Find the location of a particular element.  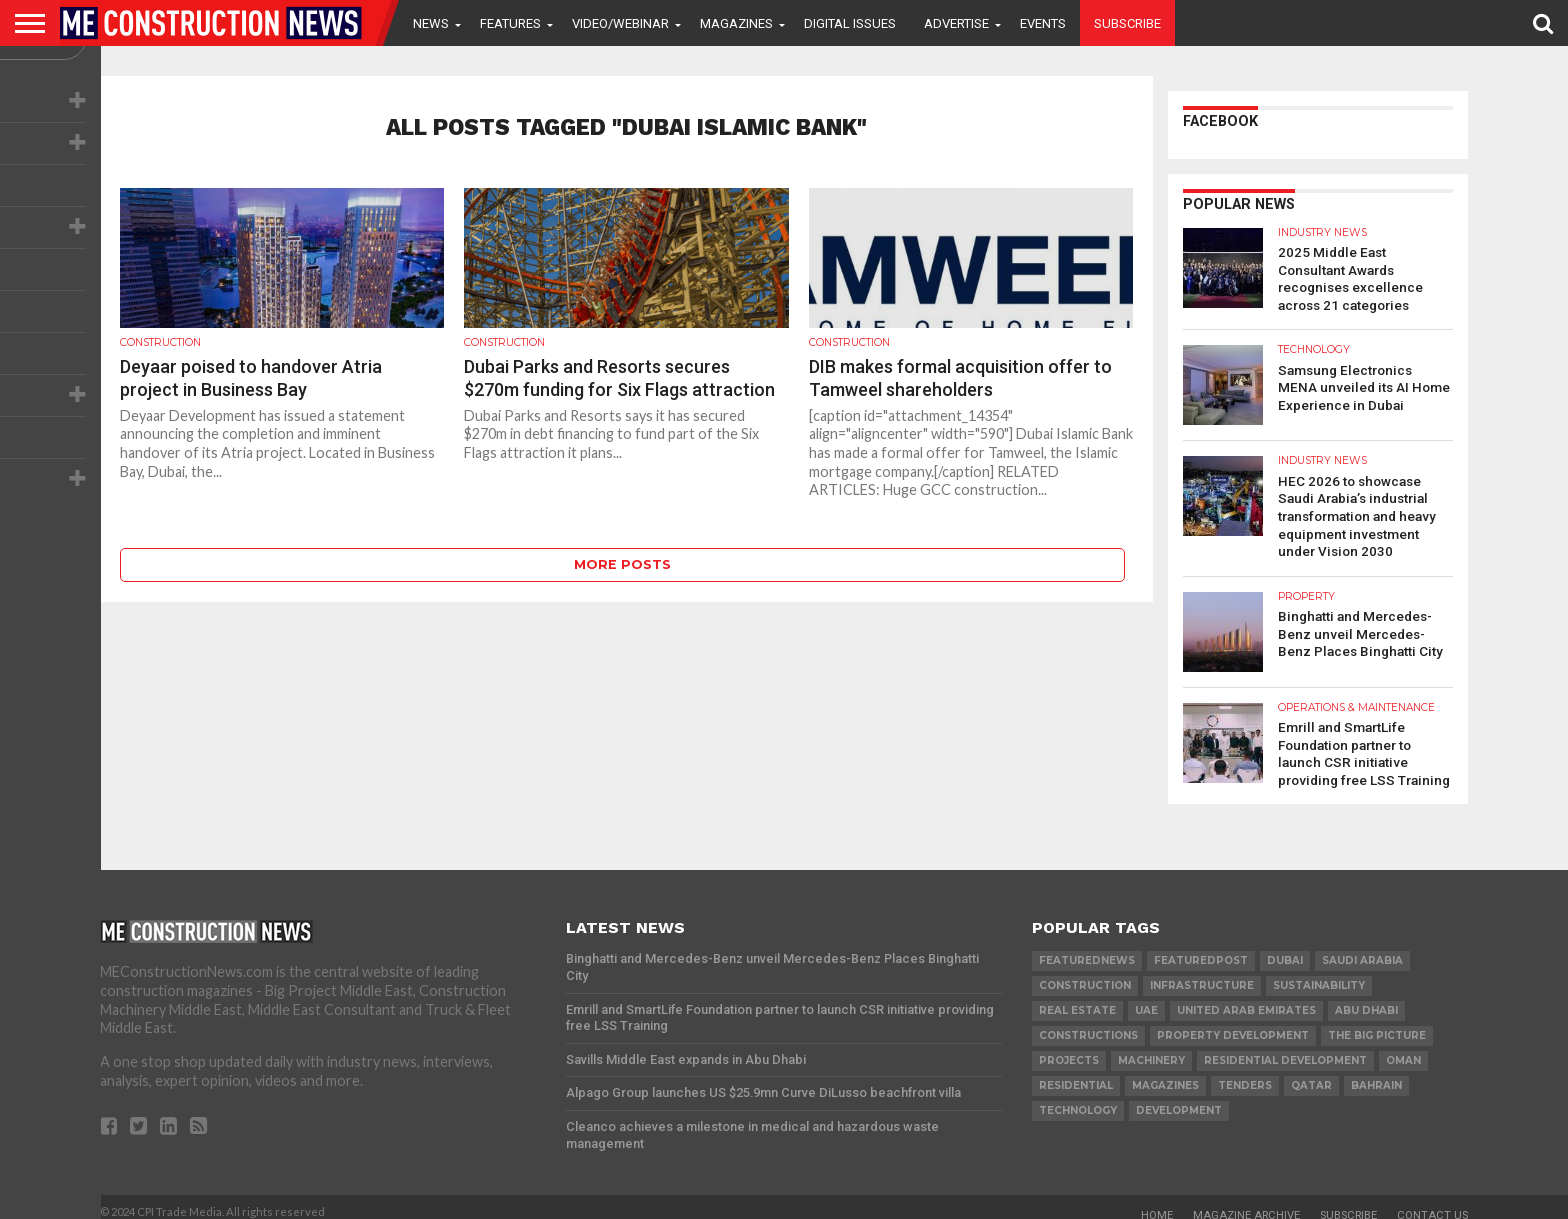

construction is located at coordinates (1085, 973).